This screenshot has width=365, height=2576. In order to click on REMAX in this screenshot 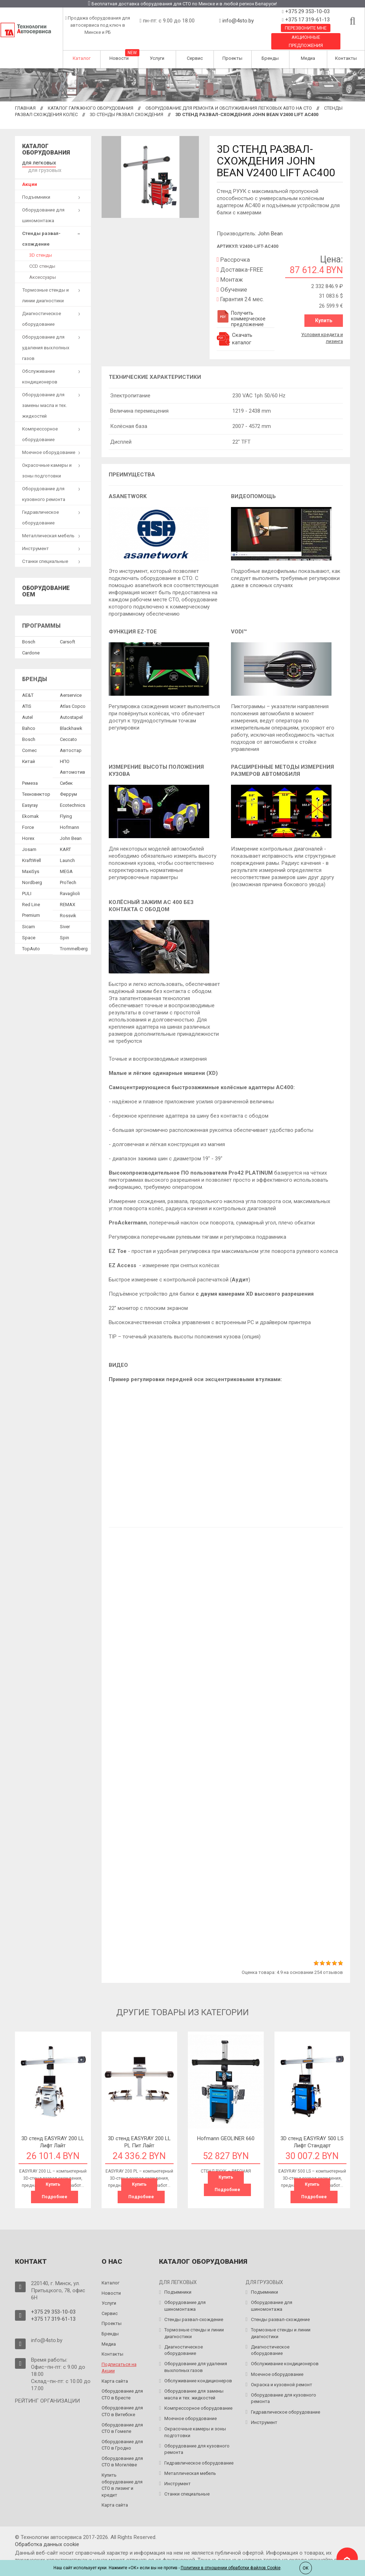, I will do `click(67, 896)`.